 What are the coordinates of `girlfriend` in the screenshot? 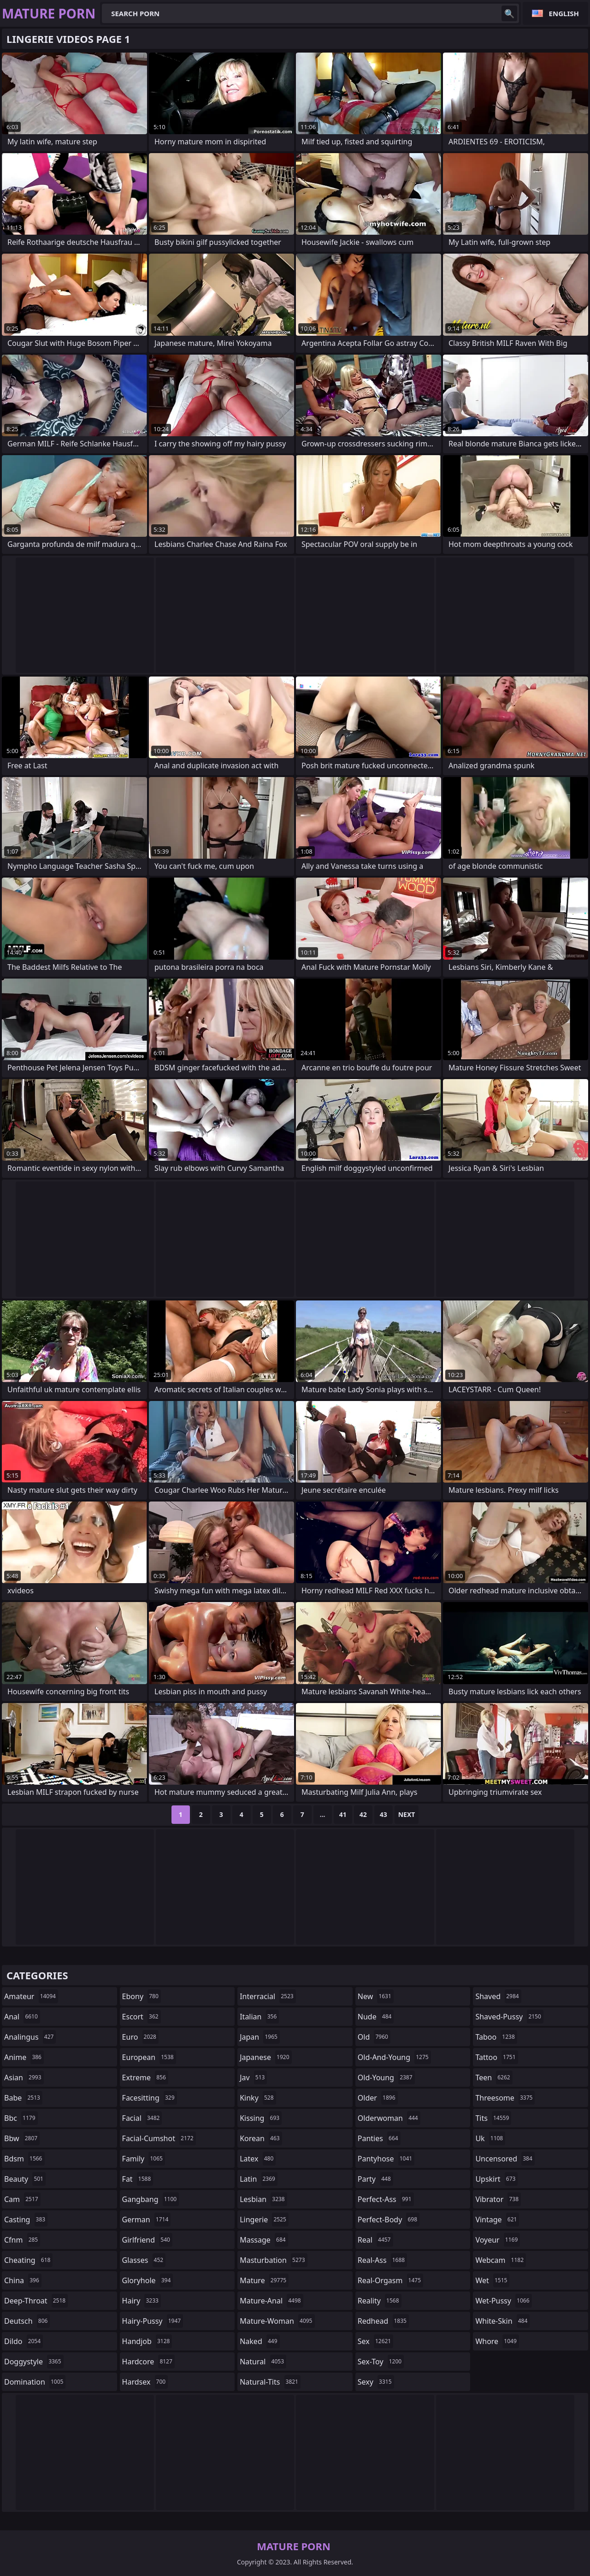 It's located at (147, 2240).